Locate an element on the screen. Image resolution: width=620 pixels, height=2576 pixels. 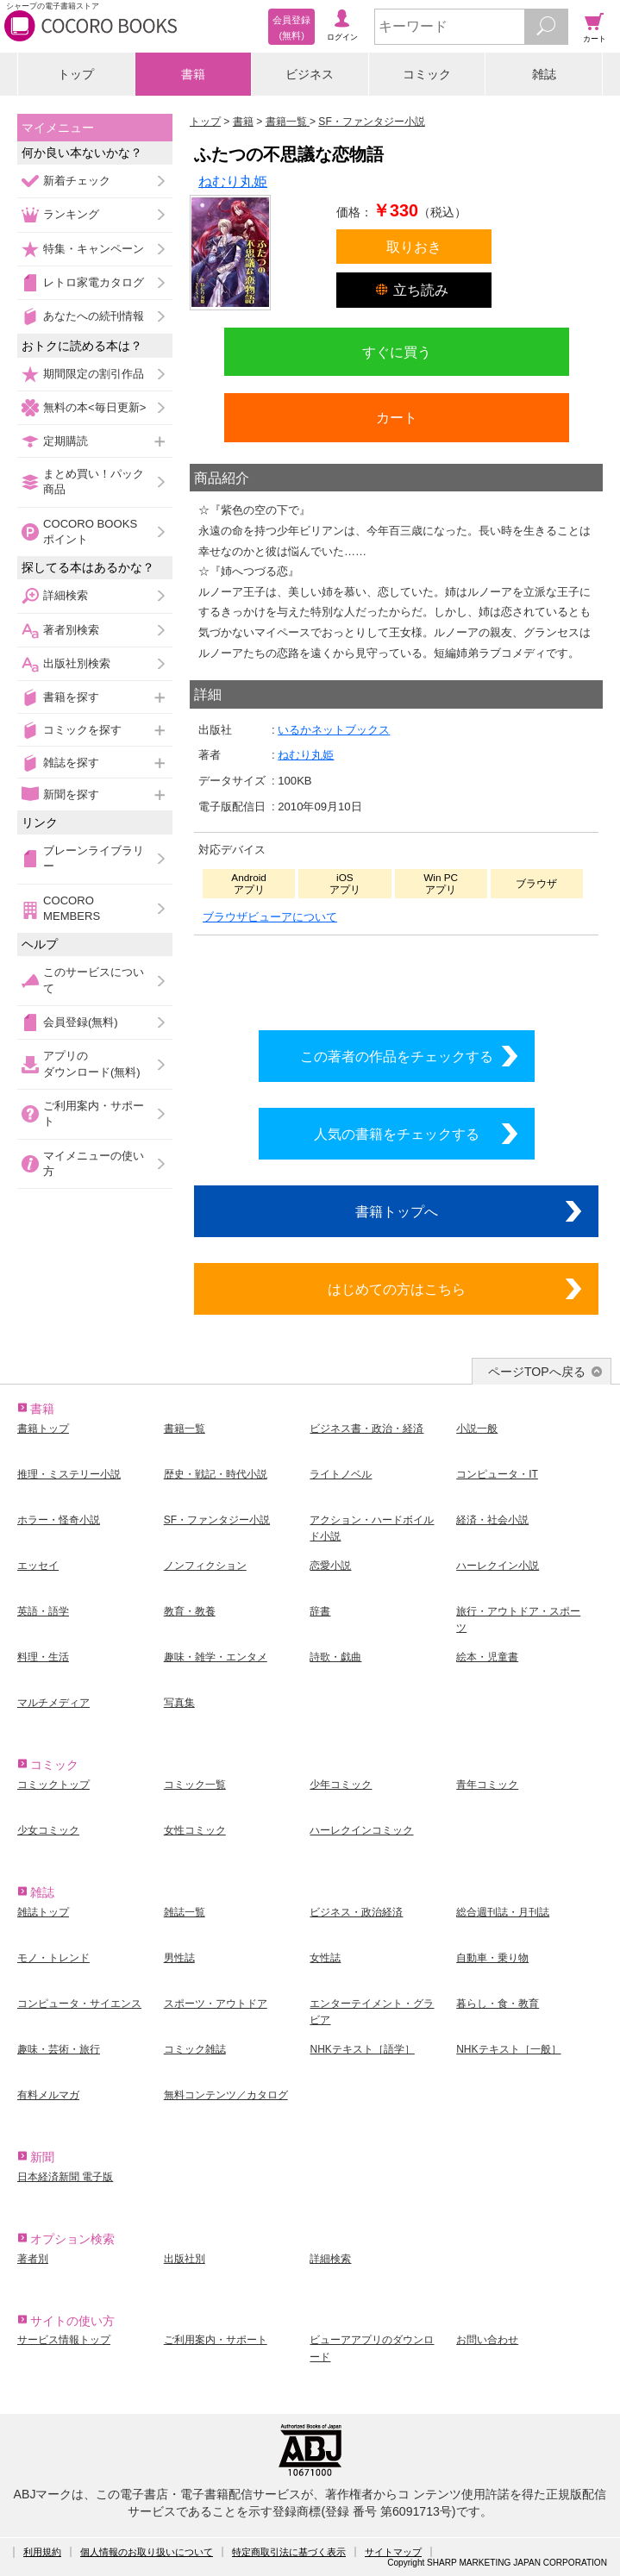
はじめての方はこちら is located at coordinates (397, 1289).